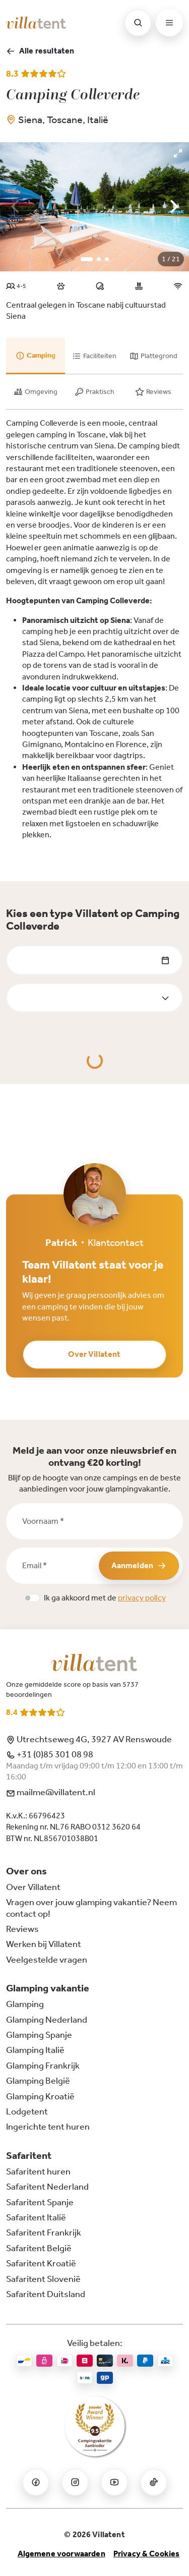  Describe the element at coordinates (22, 1928) in the screenshot. I see `Reviews` at that location.